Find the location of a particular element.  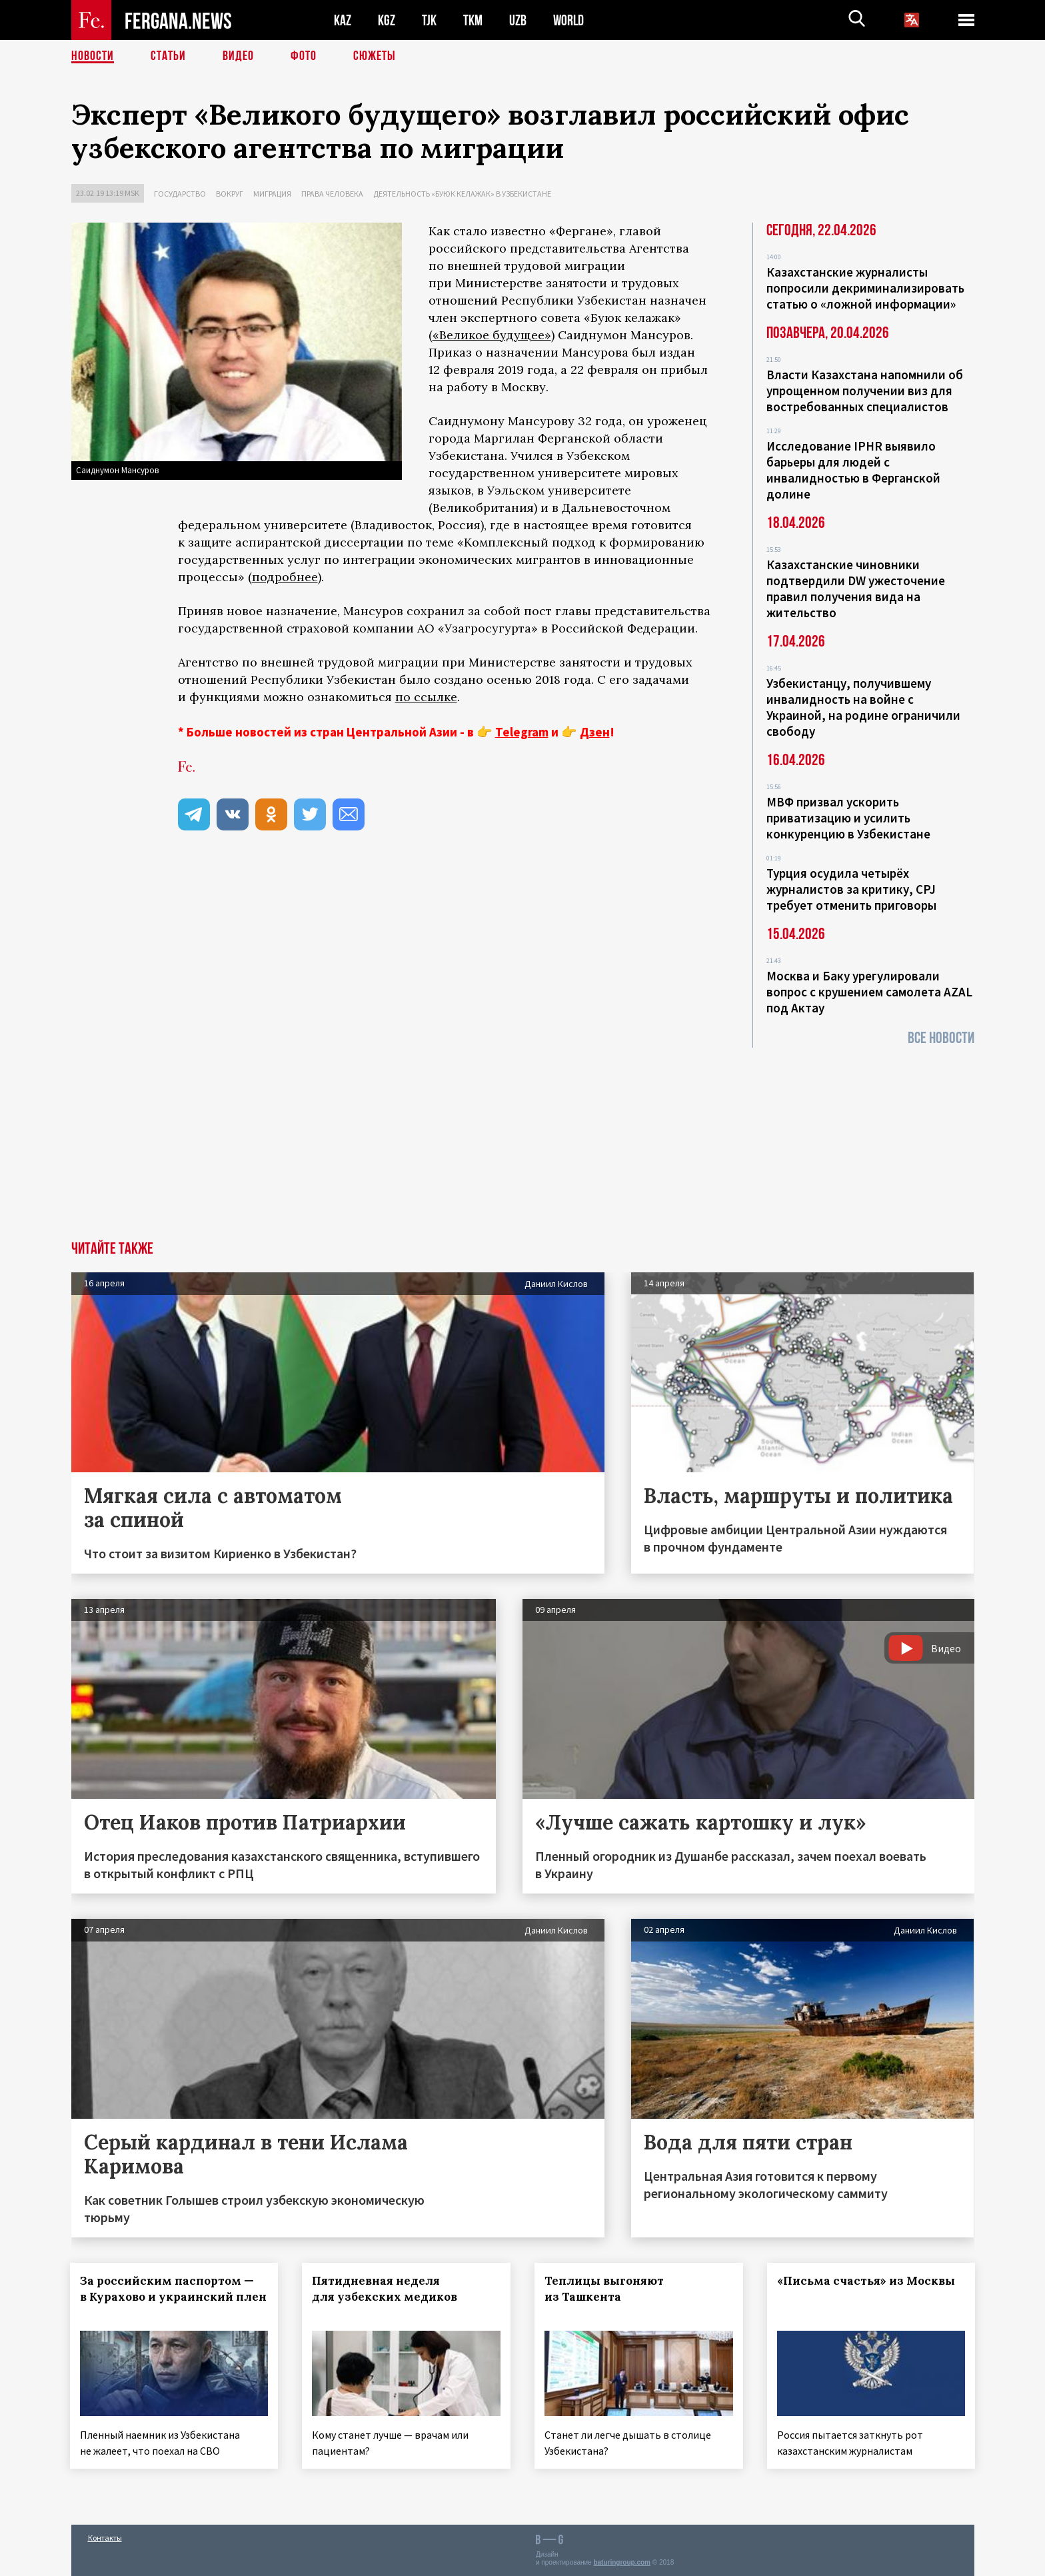

Контакты is located at coordinates (105, 2537).